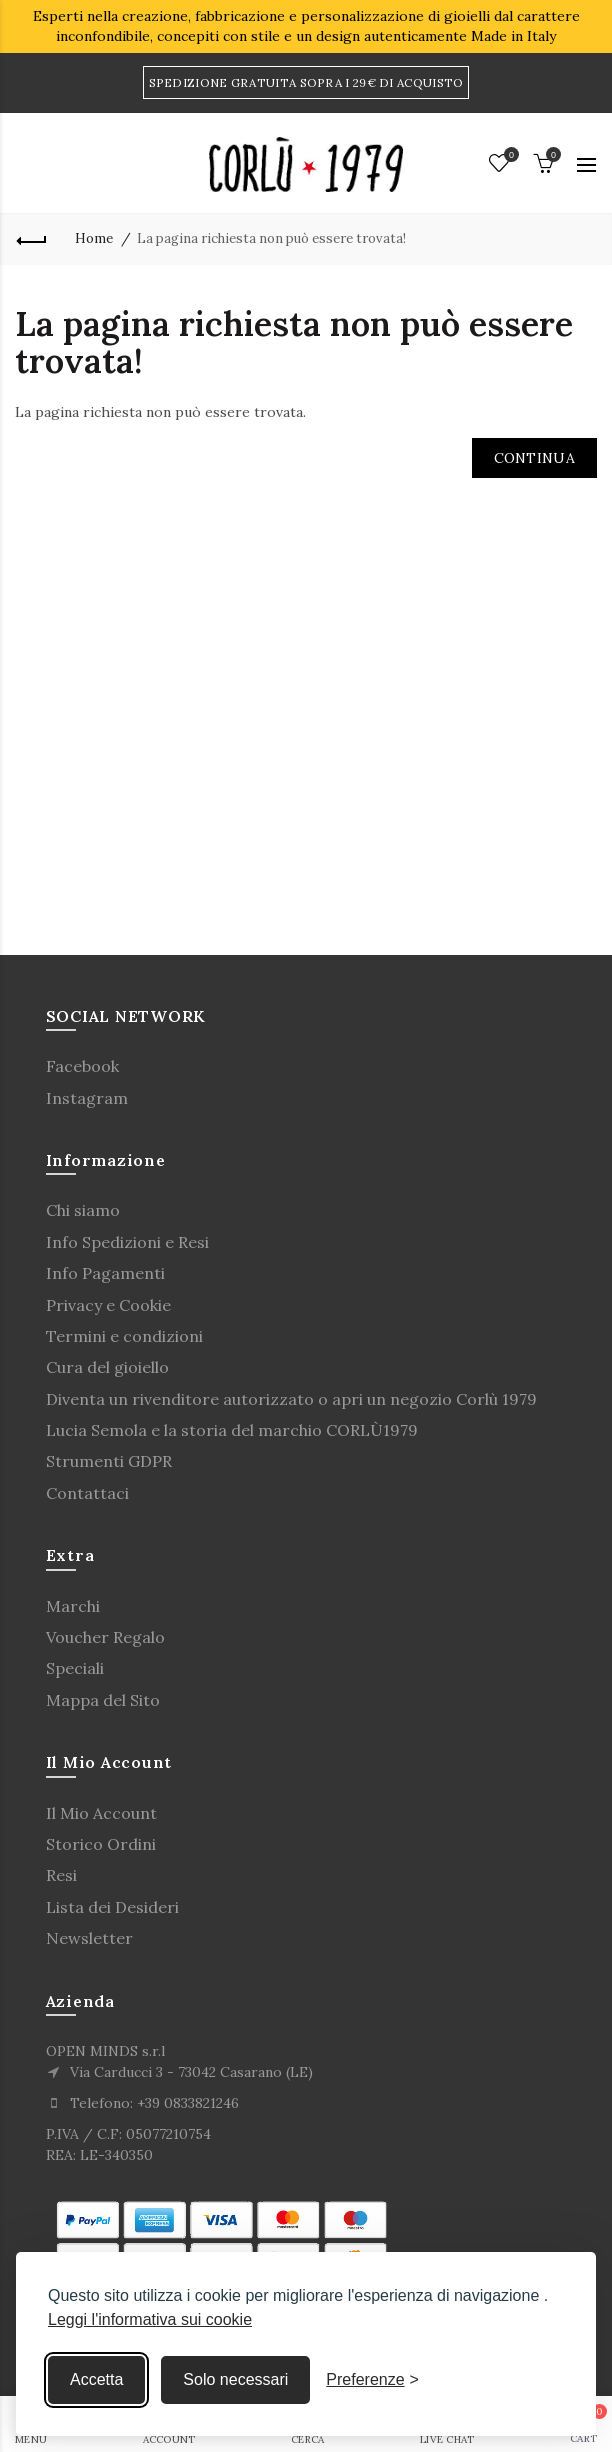 The image size is (612, 2452). What do you see at coordinates (73, 1606) in the screenshot?
I see `Marchi` at bounding box center [73, 1606].